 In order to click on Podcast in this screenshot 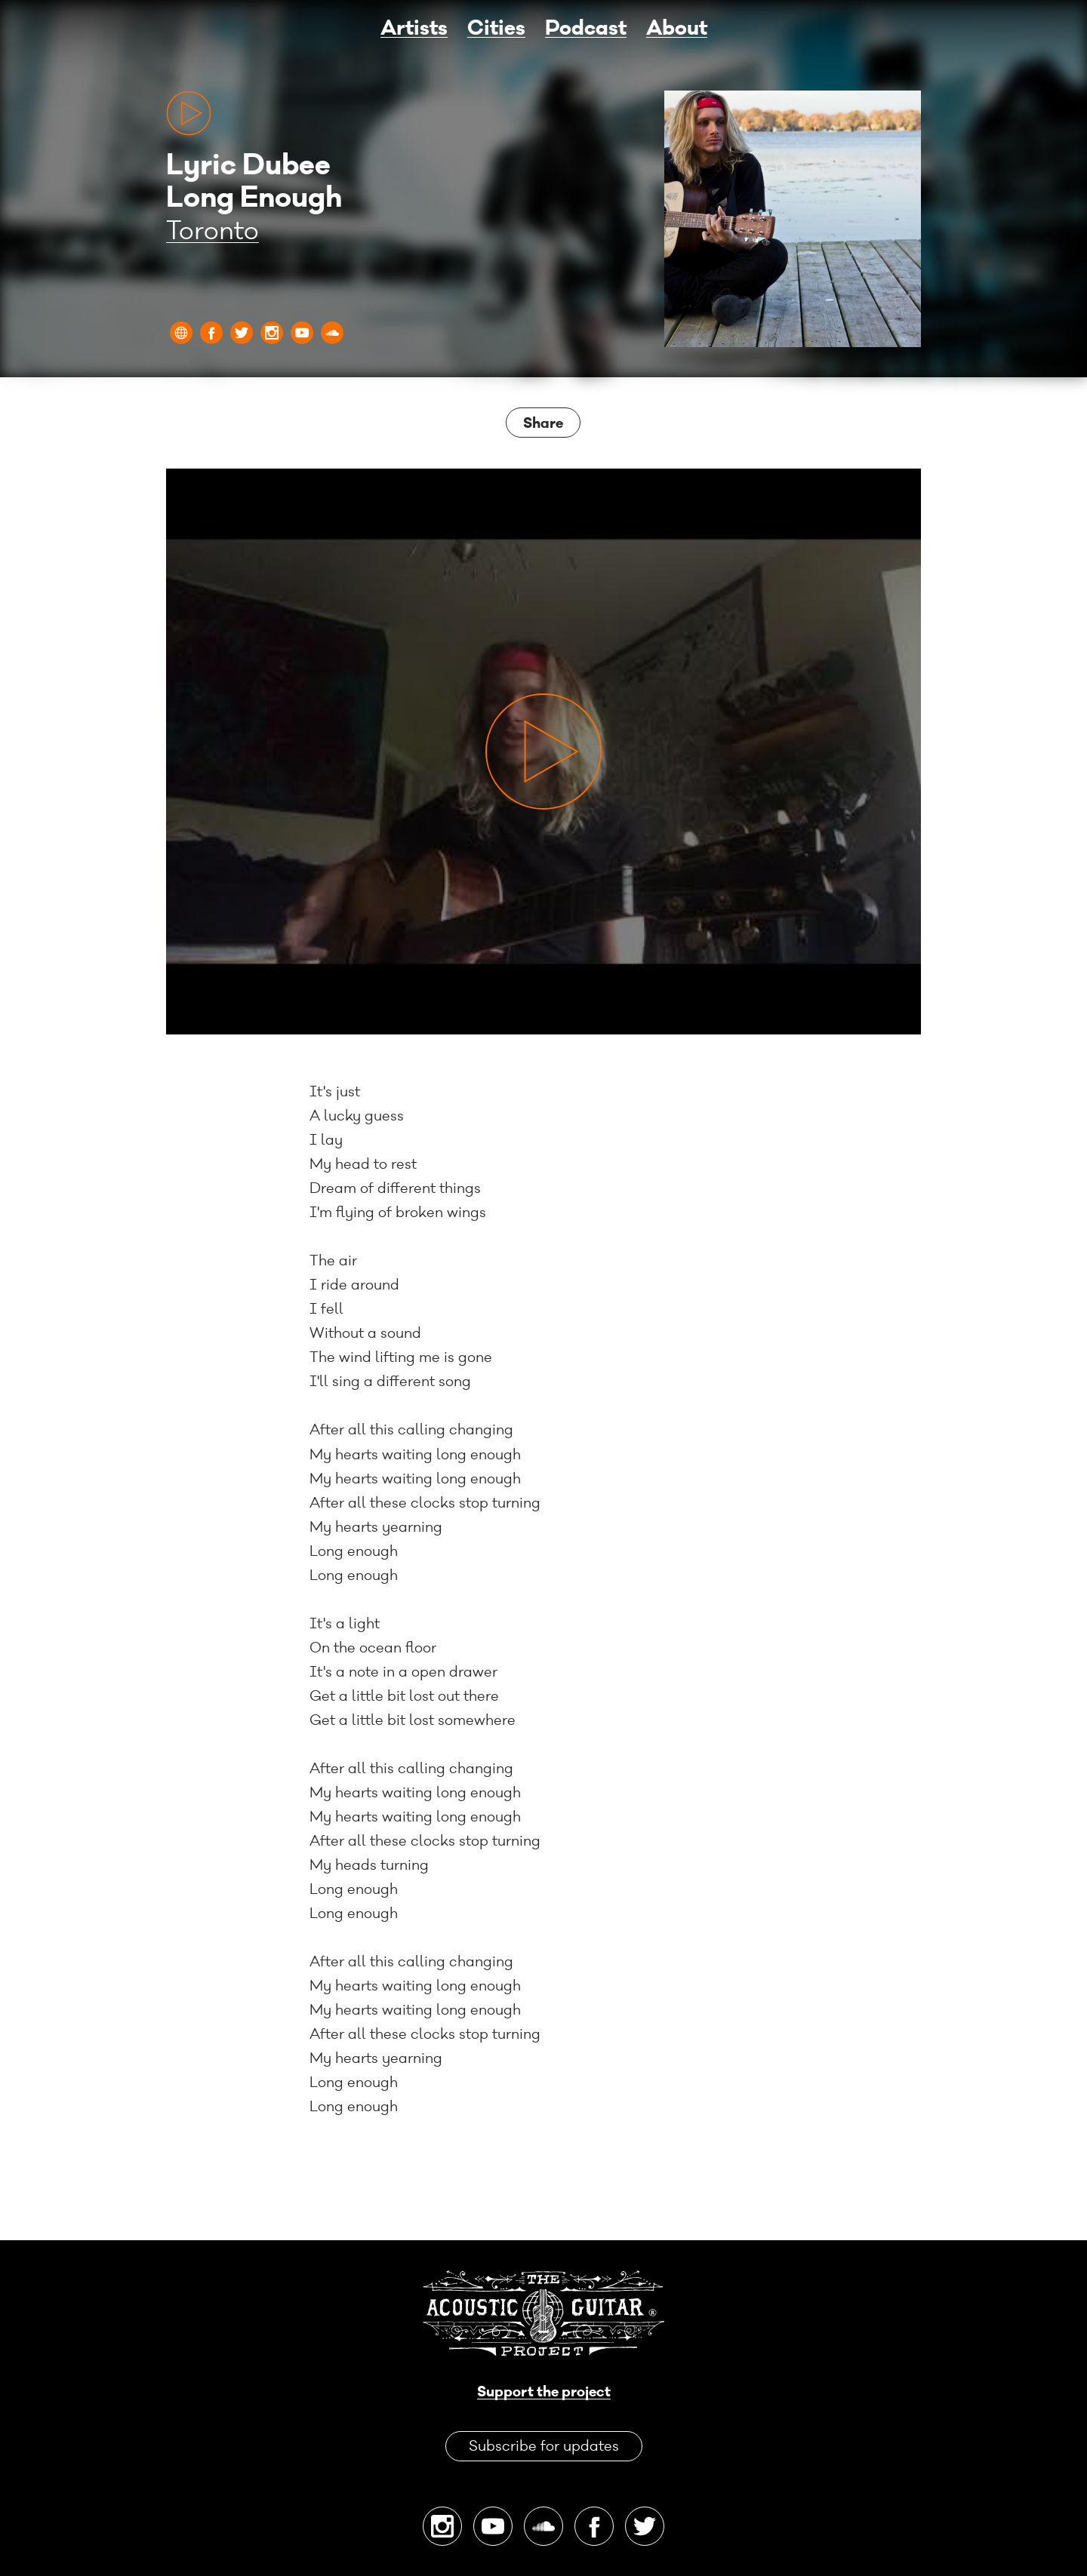, I will do `click(586, 28)`.